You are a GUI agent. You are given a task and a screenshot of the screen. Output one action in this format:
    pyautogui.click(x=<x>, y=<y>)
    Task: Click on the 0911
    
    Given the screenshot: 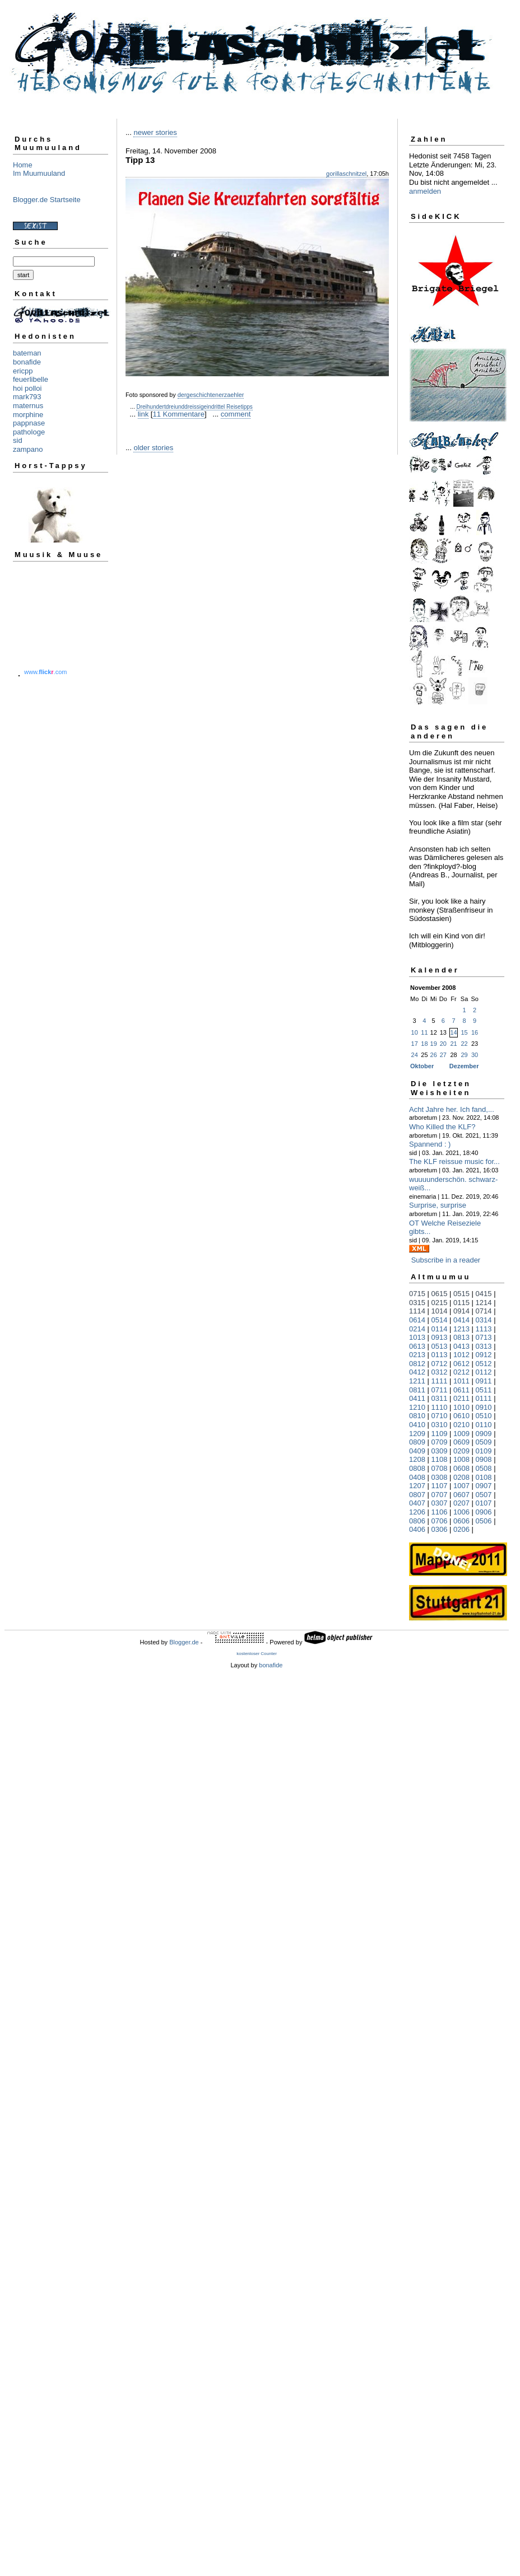 What is the action you would take?
    pyautogui.click(x=484, y=1381)
    